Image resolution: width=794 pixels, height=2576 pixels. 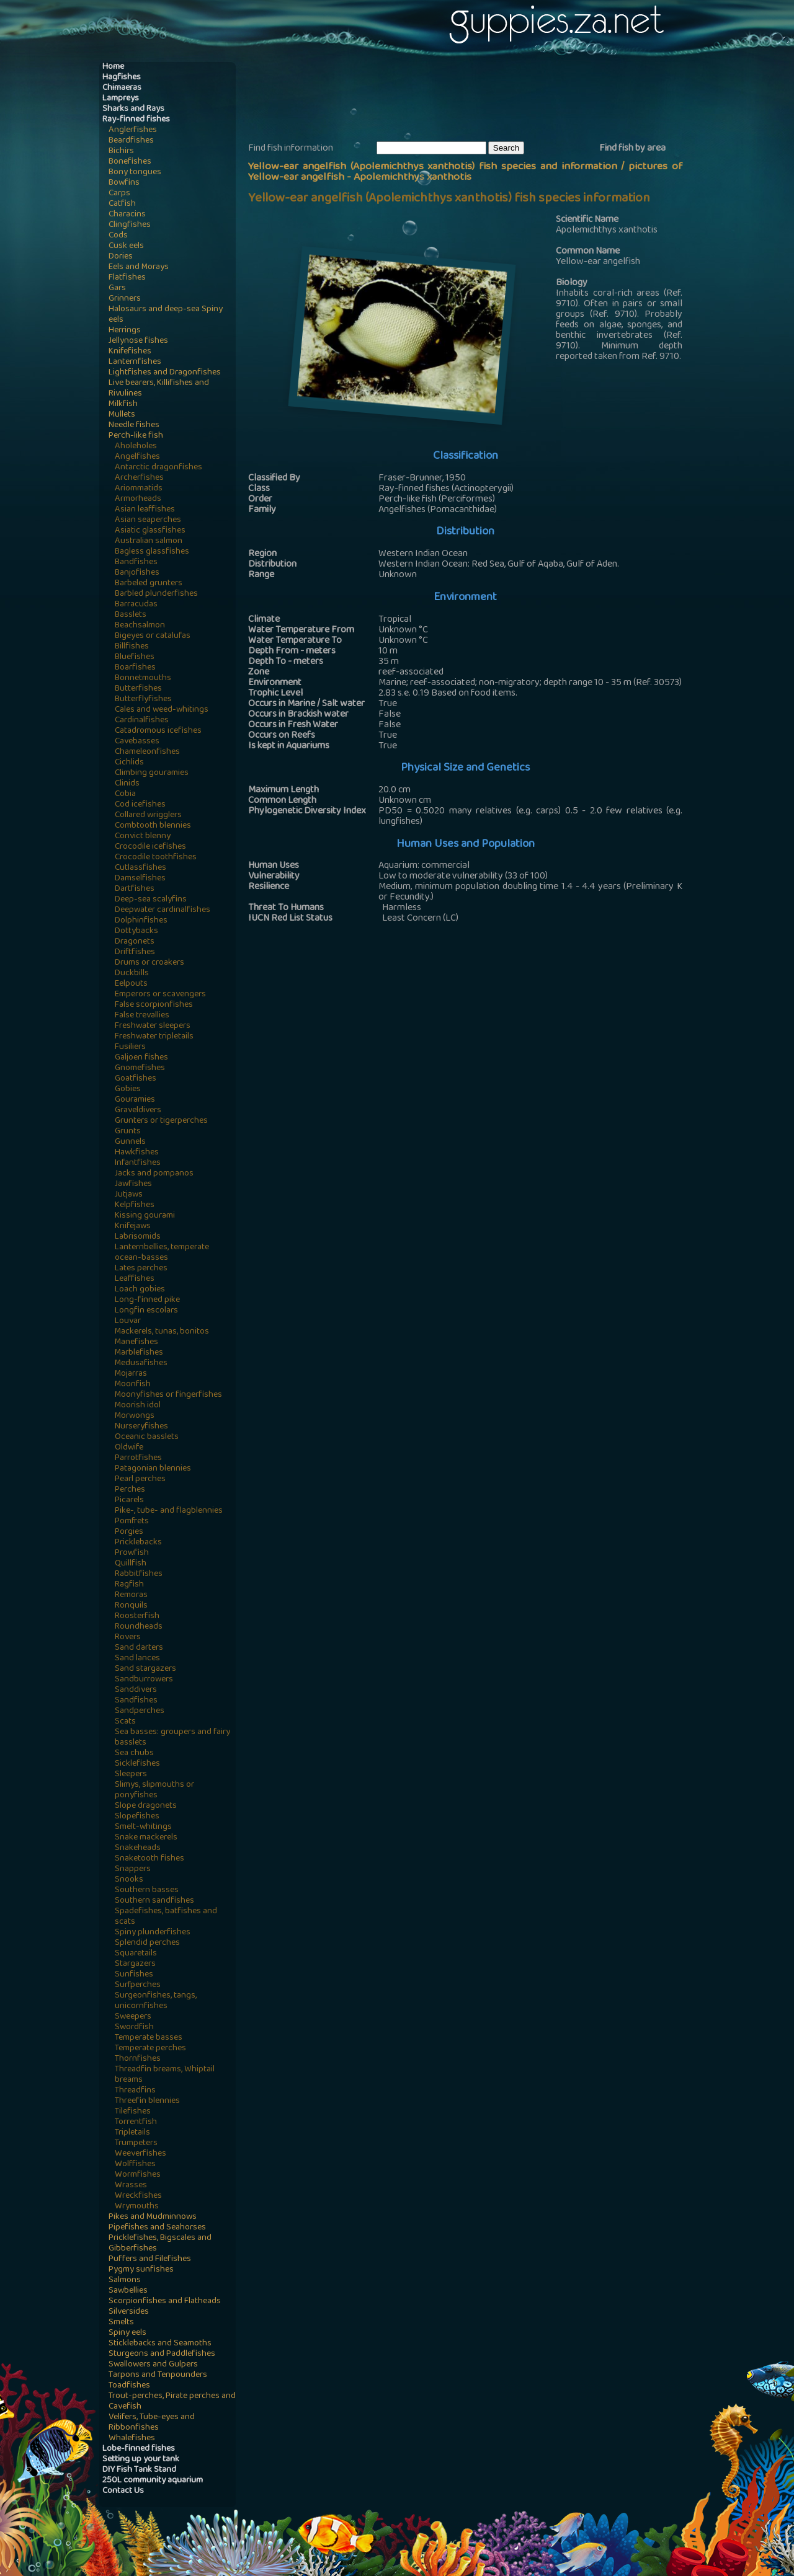 What do you see at coordinates (136, 605) in the screenshot?
I see `Barracudas` at bounding box center [136, 605].